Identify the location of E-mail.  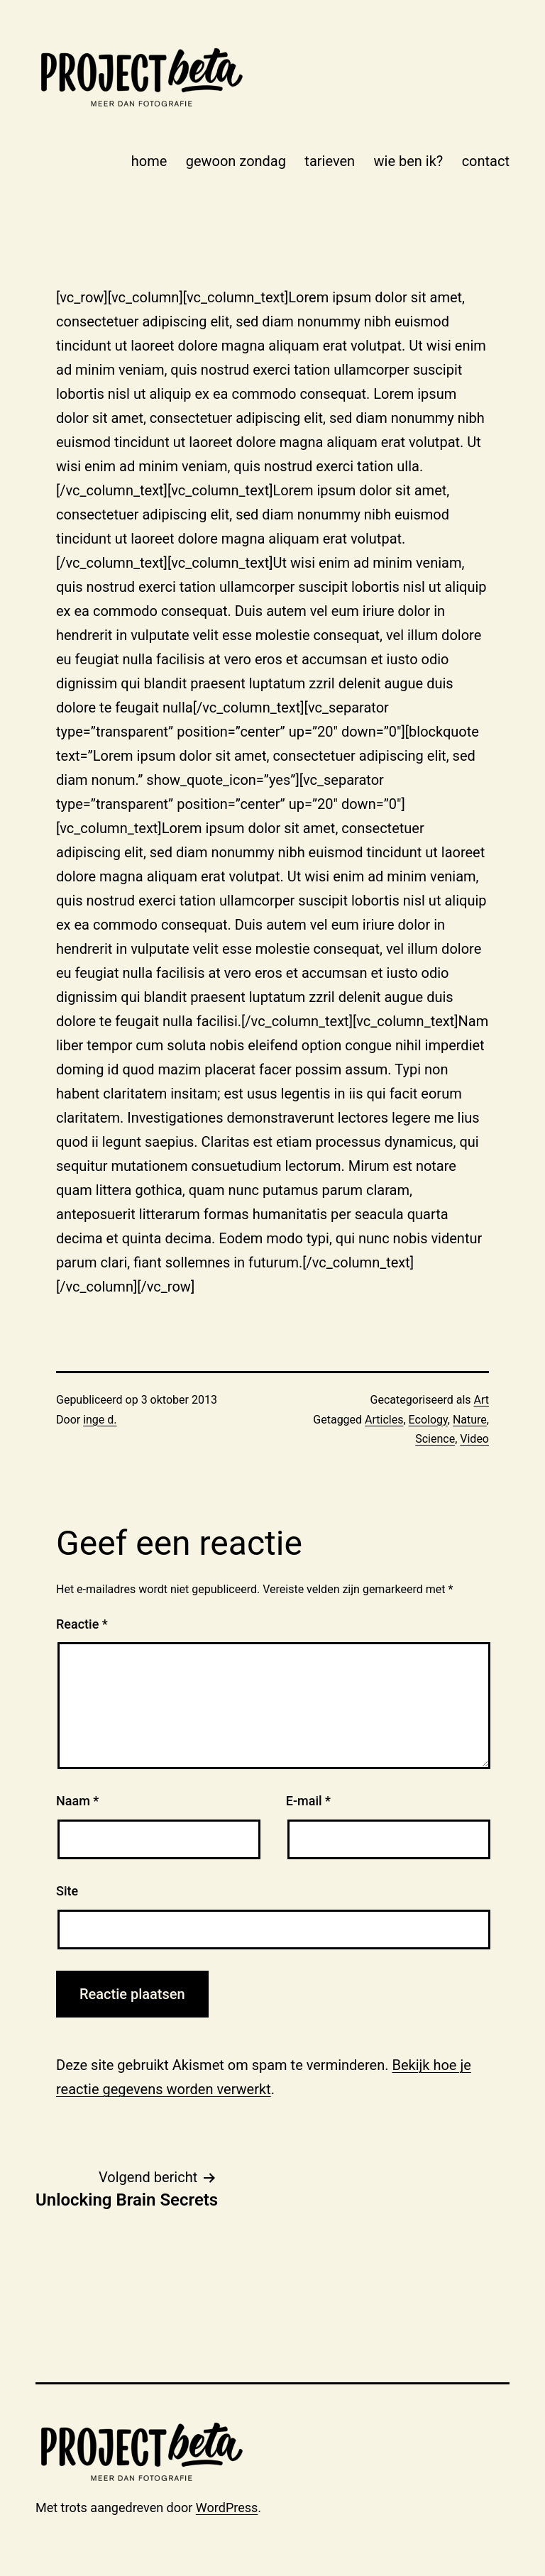
(308, 1800).